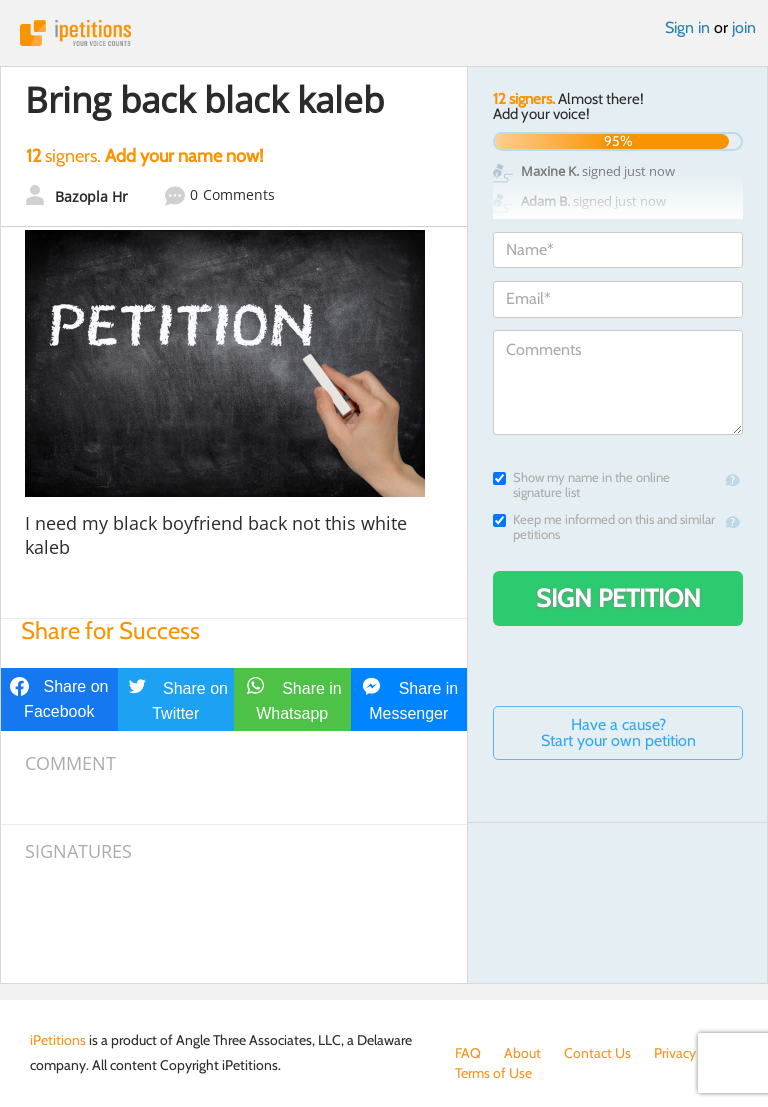 Image resolution: width=768 pixels, height=1107 pixels. What do you see at coordinates (687, 27) in the screenshot?
I see `Sign in` at bounding box center [687, 27].